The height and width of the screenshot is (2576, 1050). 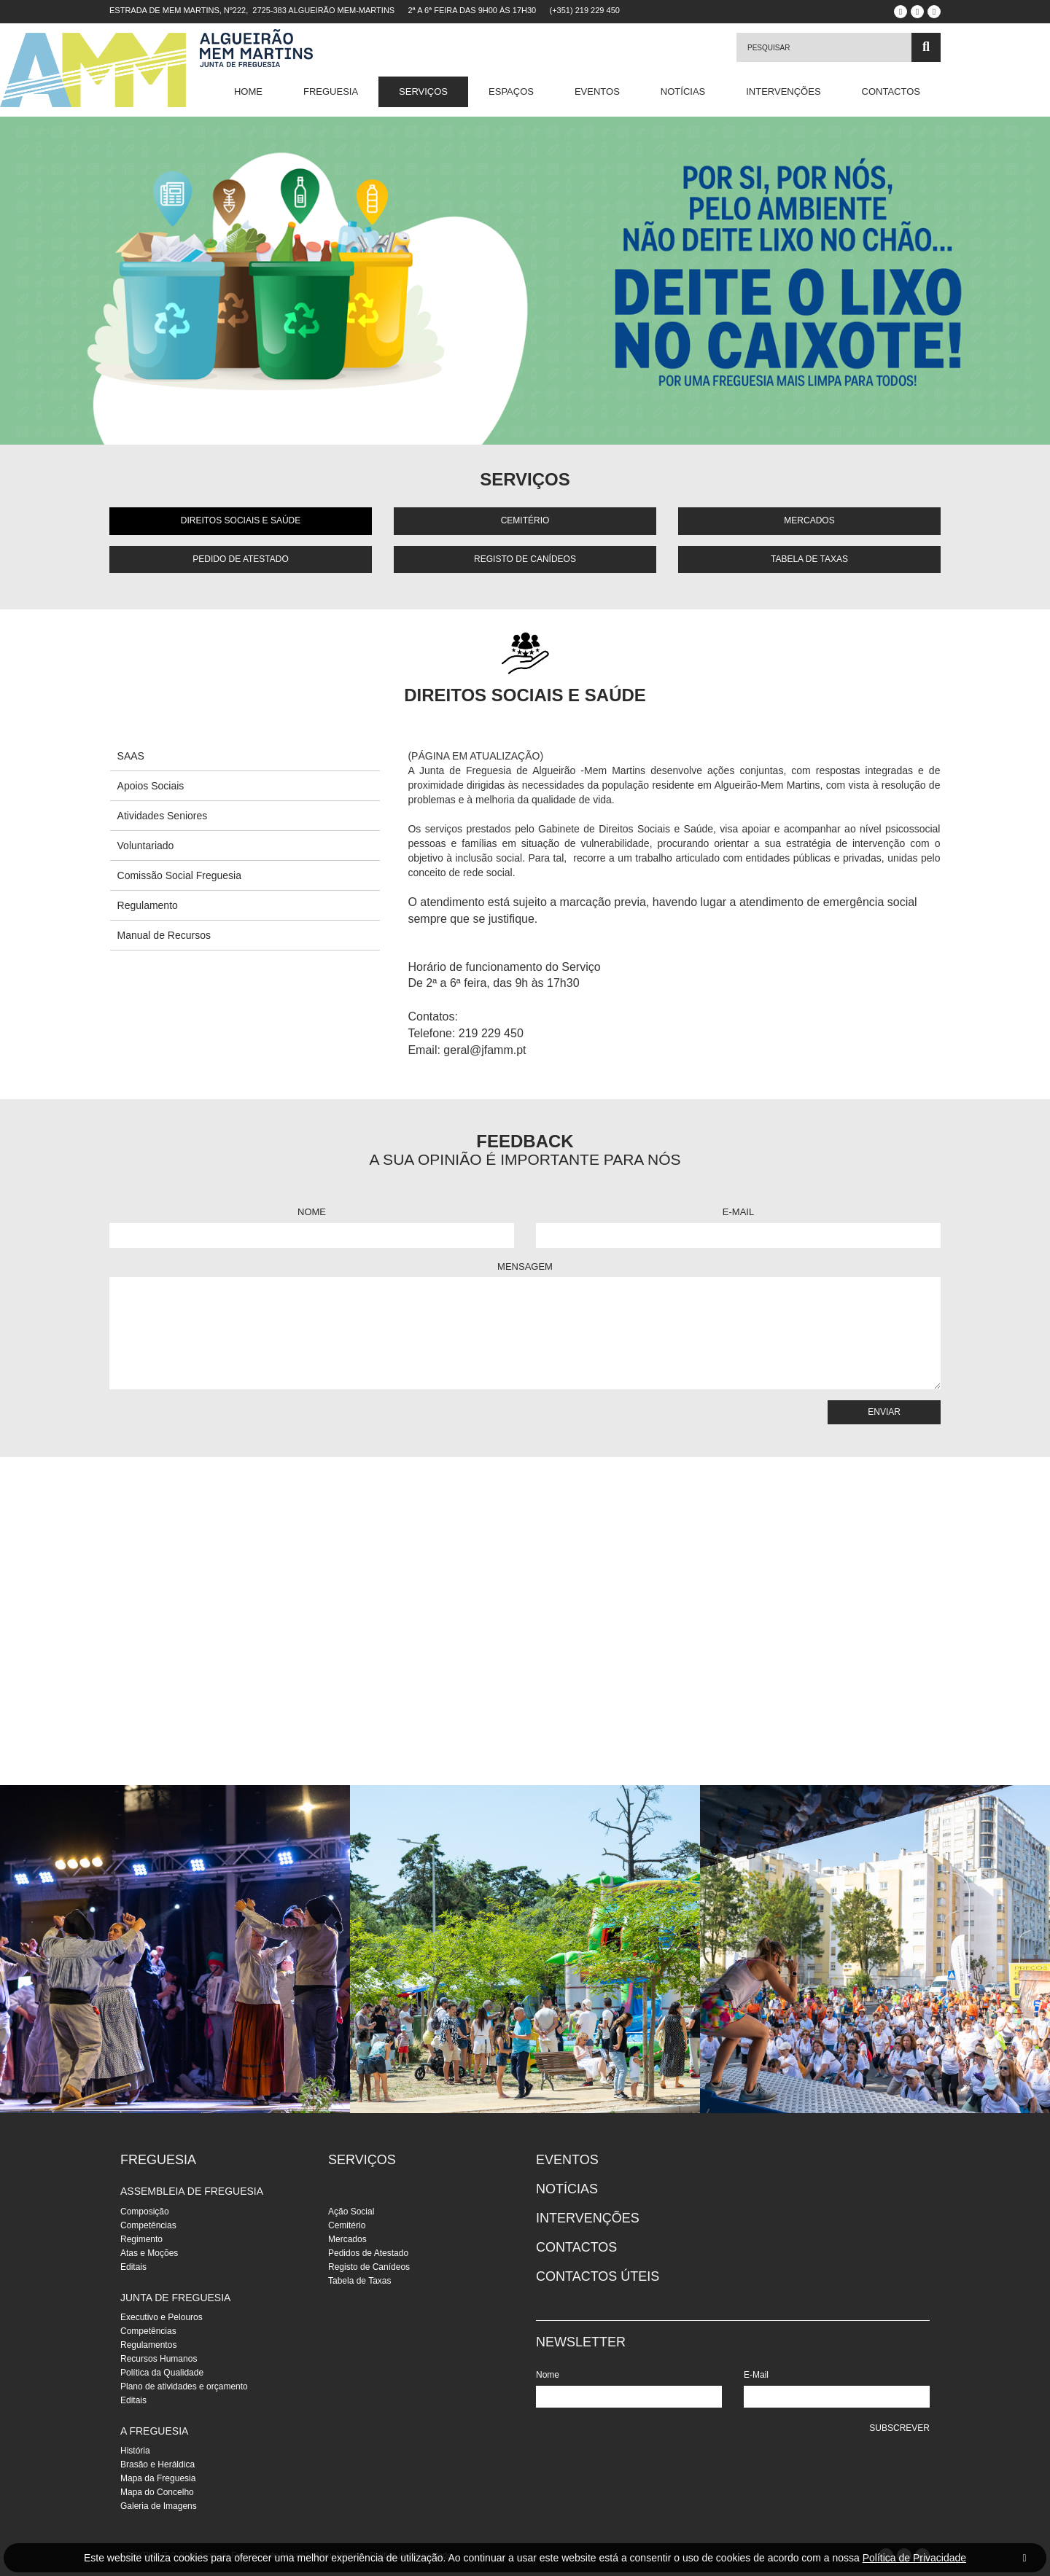 I want to click on Plano de atividades e orçamento, so click(x=184, y=2386).